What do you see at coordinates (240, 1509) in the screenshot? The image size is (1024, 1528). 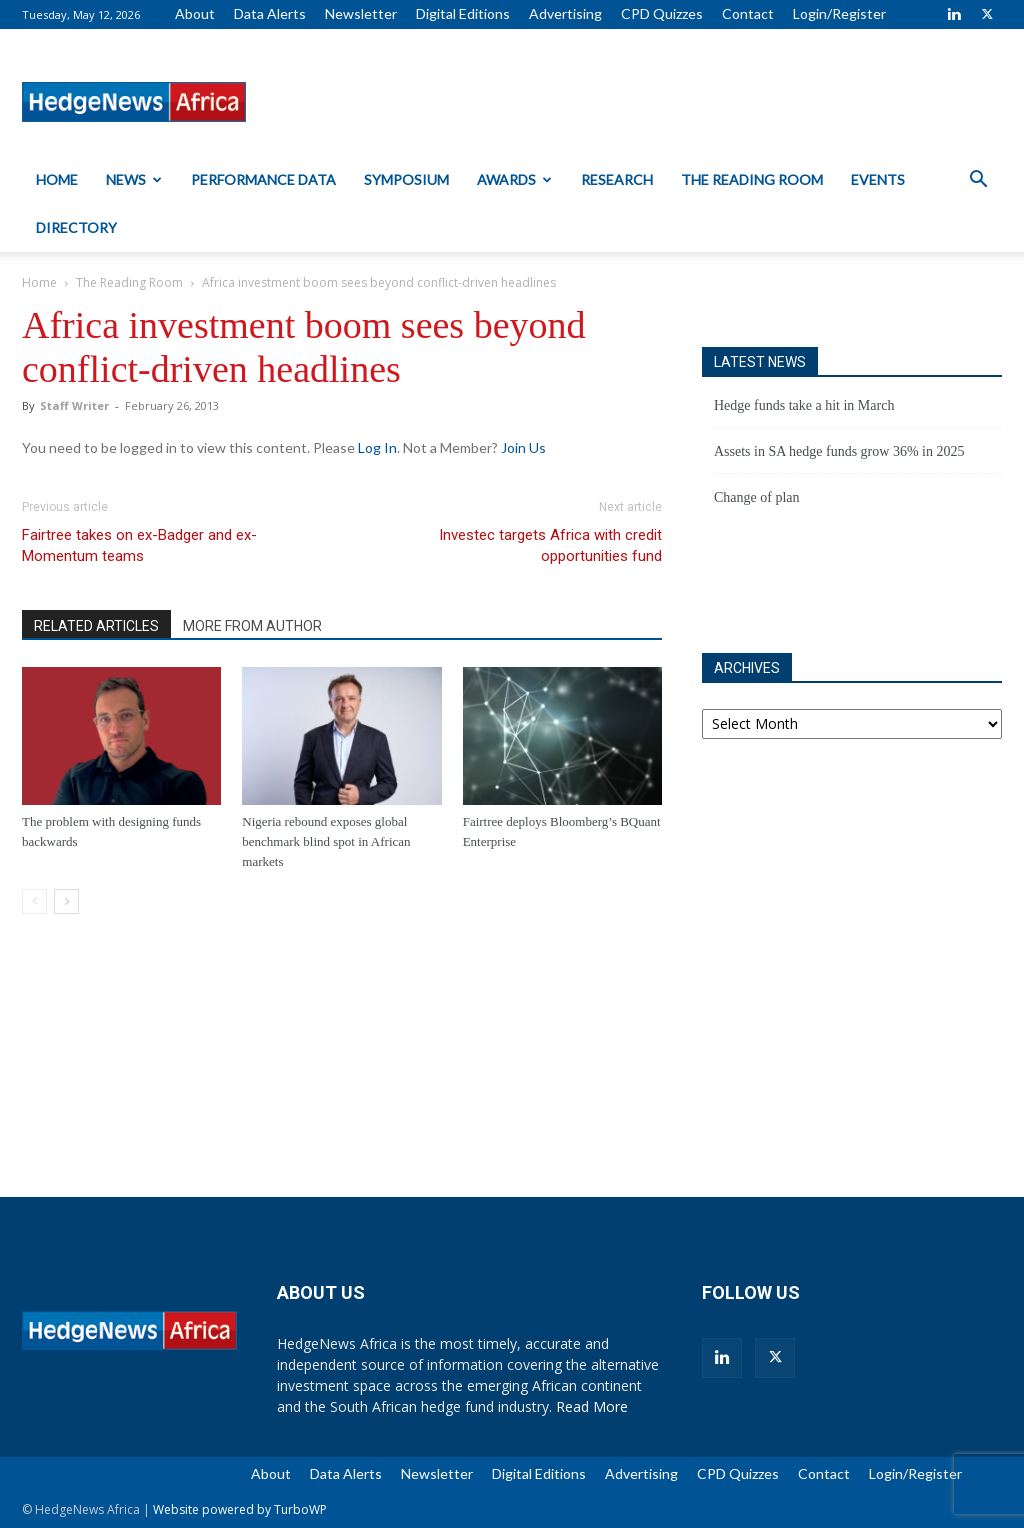 I see `Website powered by TurboWP` at bounding box center [240, 1509].